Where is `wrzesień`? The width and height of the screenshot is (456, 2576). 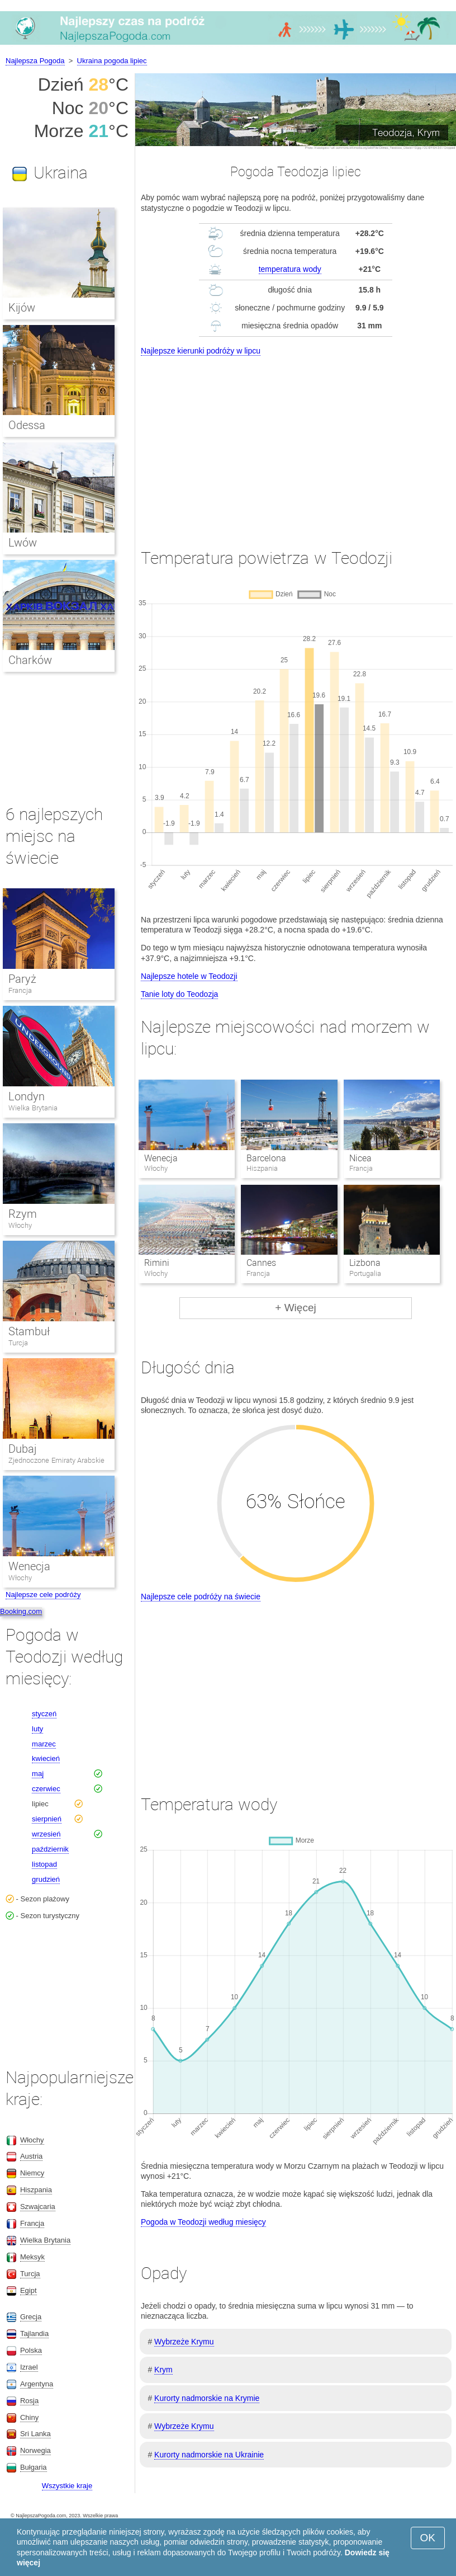
wrzesień is located at coordinates (46, 1834).